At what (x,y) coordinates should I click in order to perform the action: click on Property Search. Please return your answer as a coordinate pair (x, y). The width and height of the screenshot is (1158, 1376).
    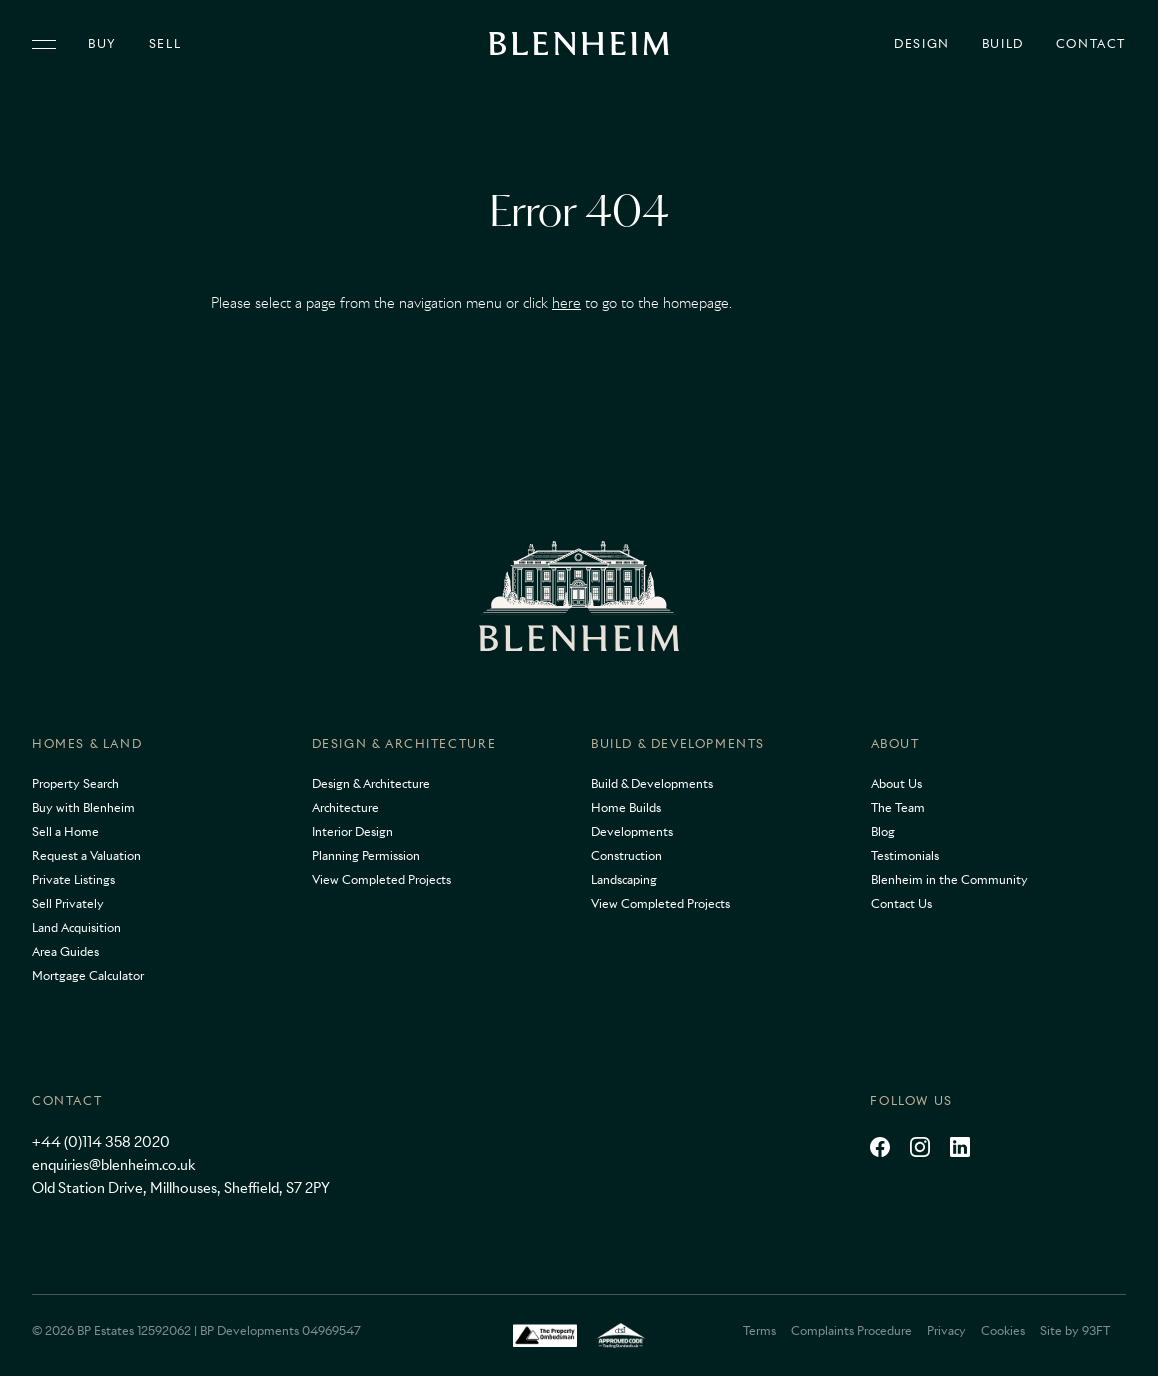
    Looking at the image, I should click on (75, 783).